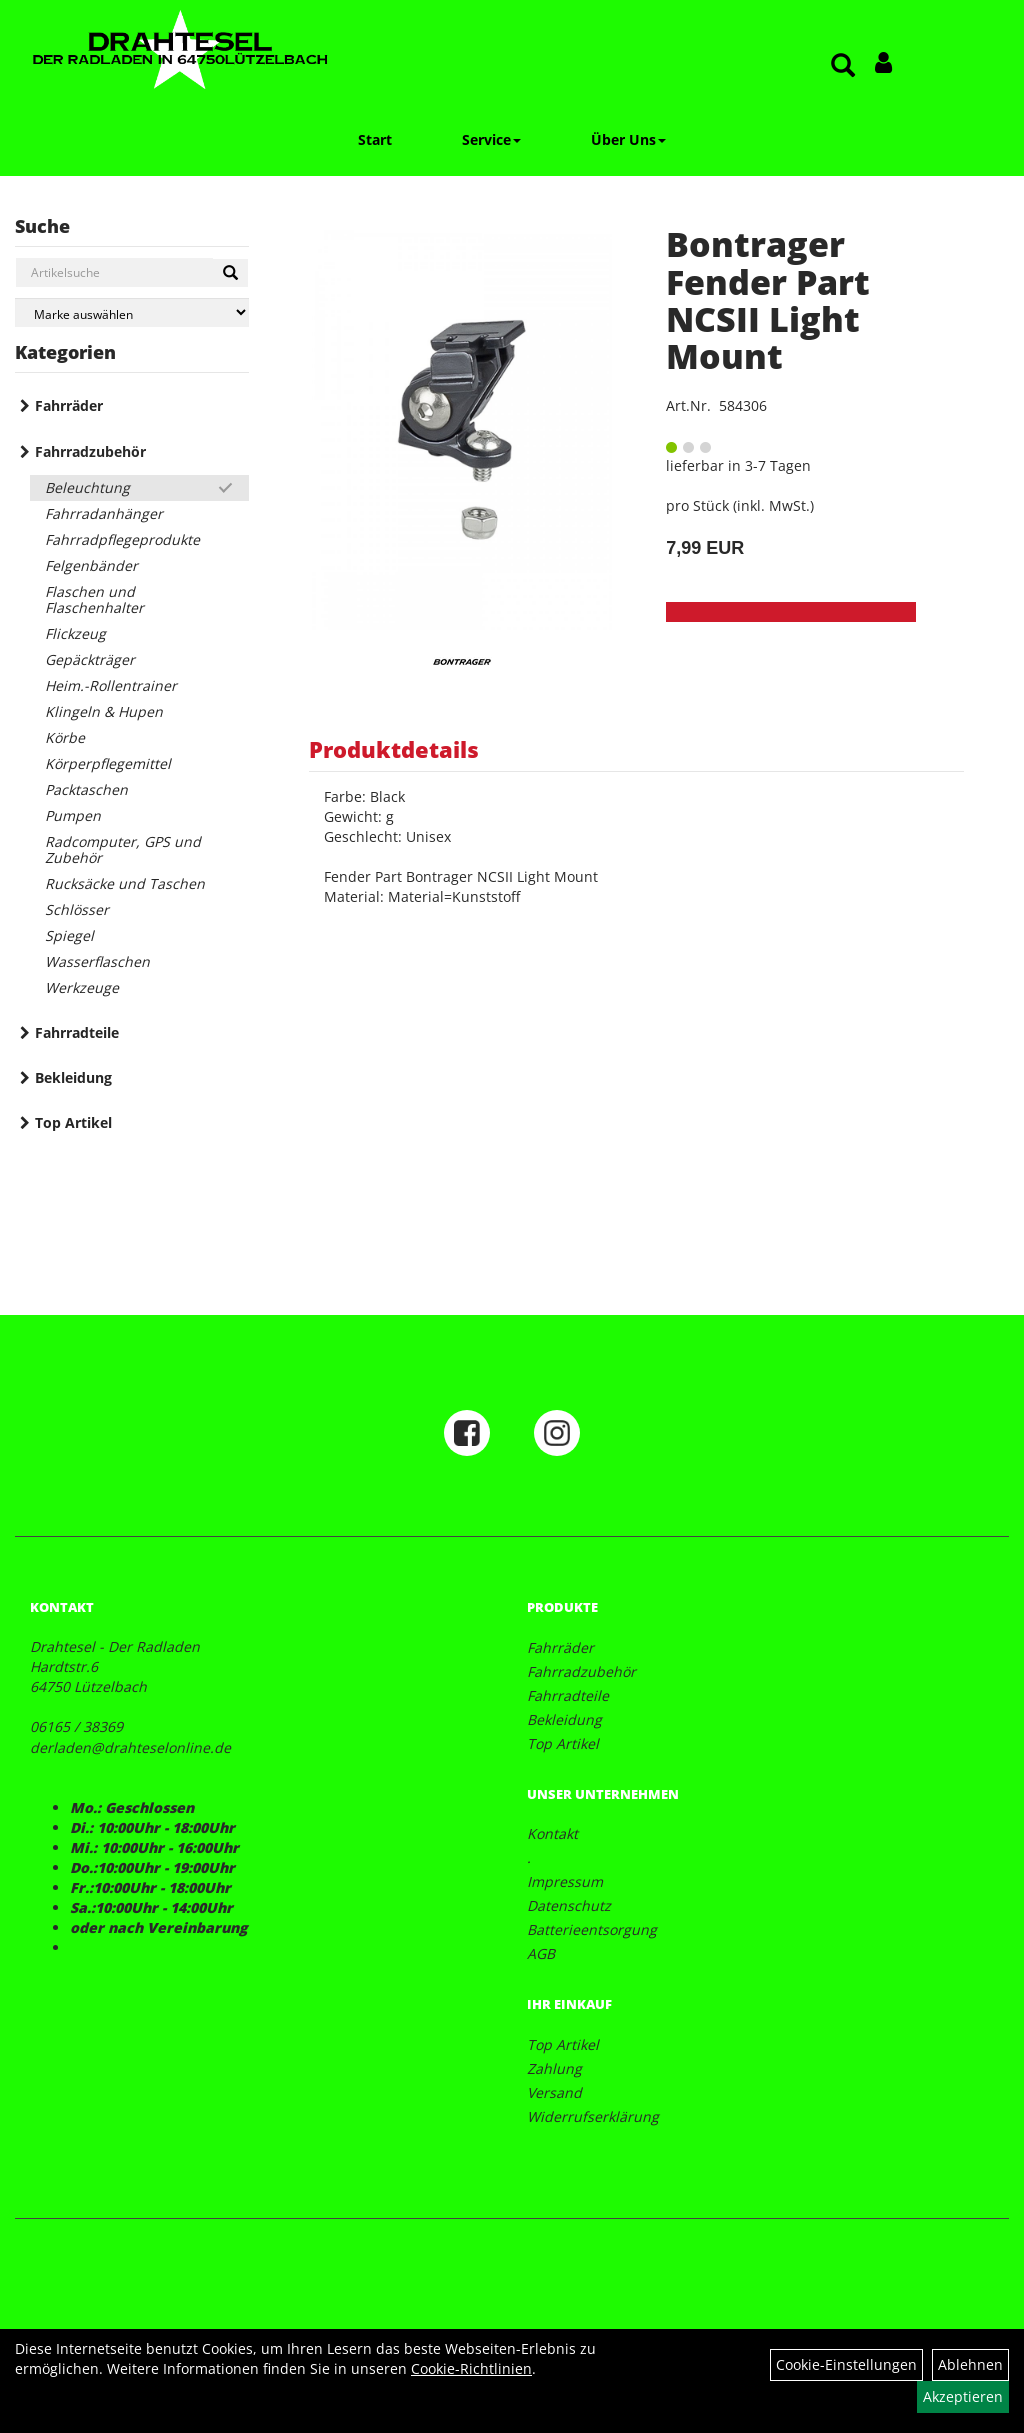  Describe the element at coordinates (565, 1881) in the screenshot. I see `Impressum` at that location.